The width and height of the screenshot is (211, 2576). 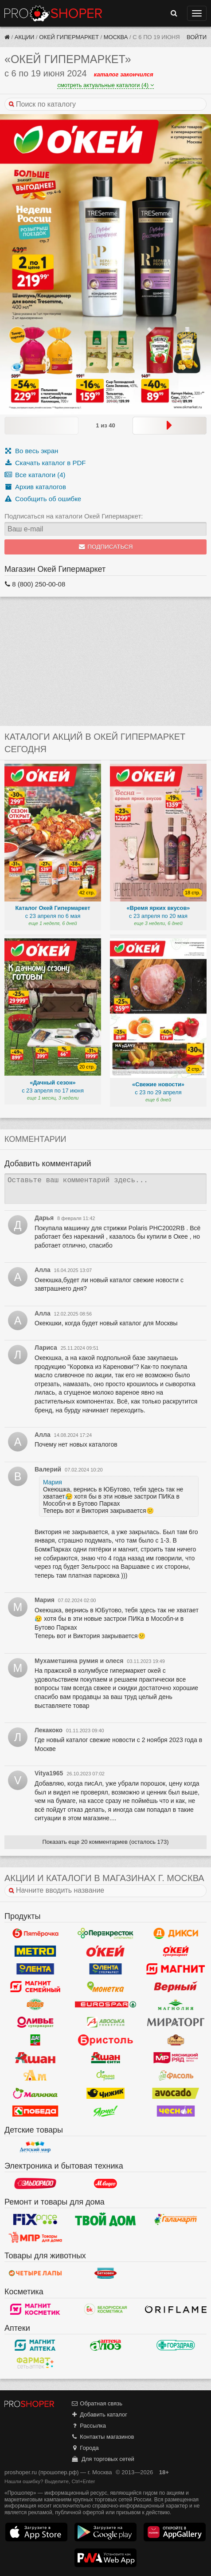 I want to click on Детский мир, so click(x=35, y=2147).